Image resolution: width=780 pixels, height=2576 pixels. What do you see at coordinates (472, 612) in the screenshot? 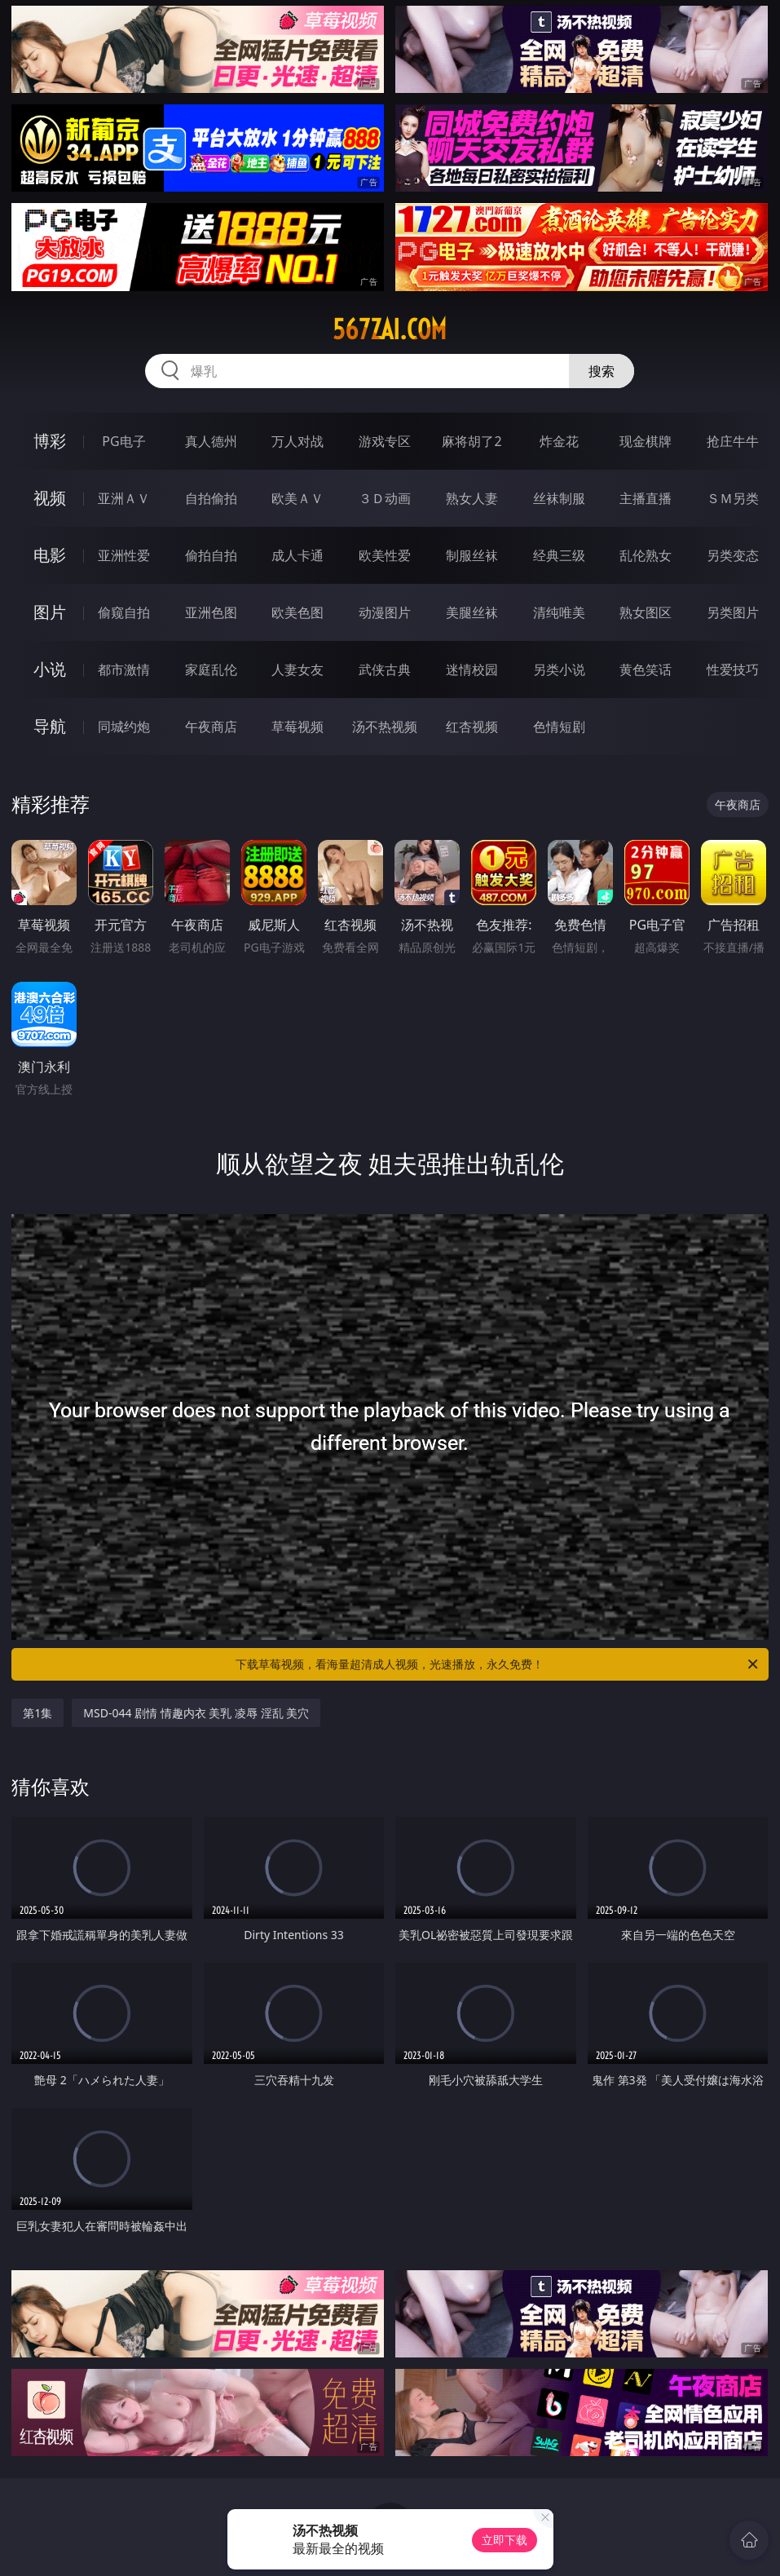
I see `美腿丝袜` at bounding box center [472, 612].